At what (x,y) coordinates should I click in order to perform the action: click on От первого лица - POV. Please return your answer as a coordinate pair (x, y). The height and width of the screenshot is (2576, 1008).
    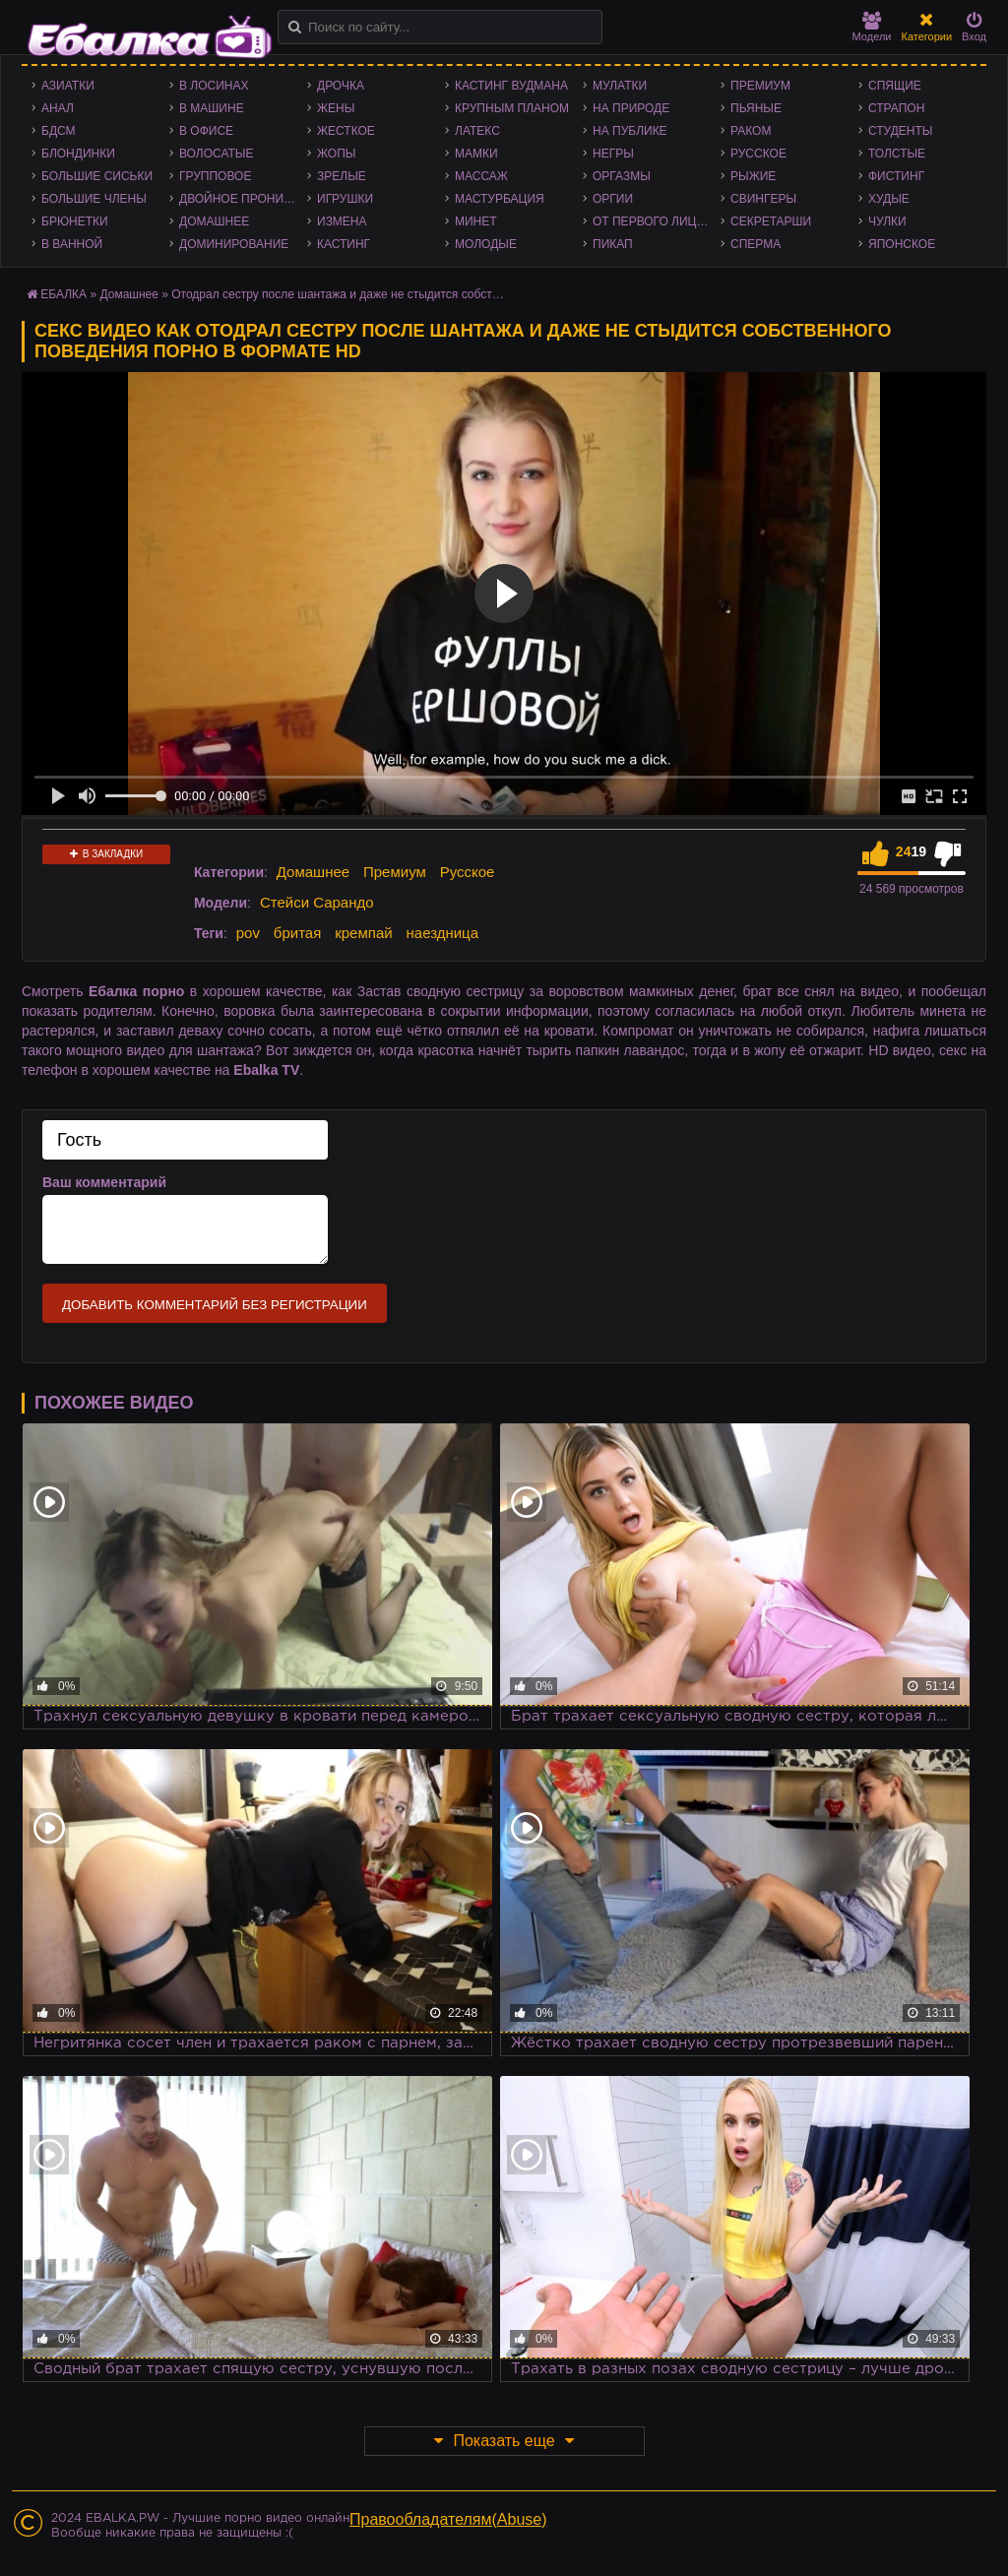
    Looking at the image, I should click on (657, 221).